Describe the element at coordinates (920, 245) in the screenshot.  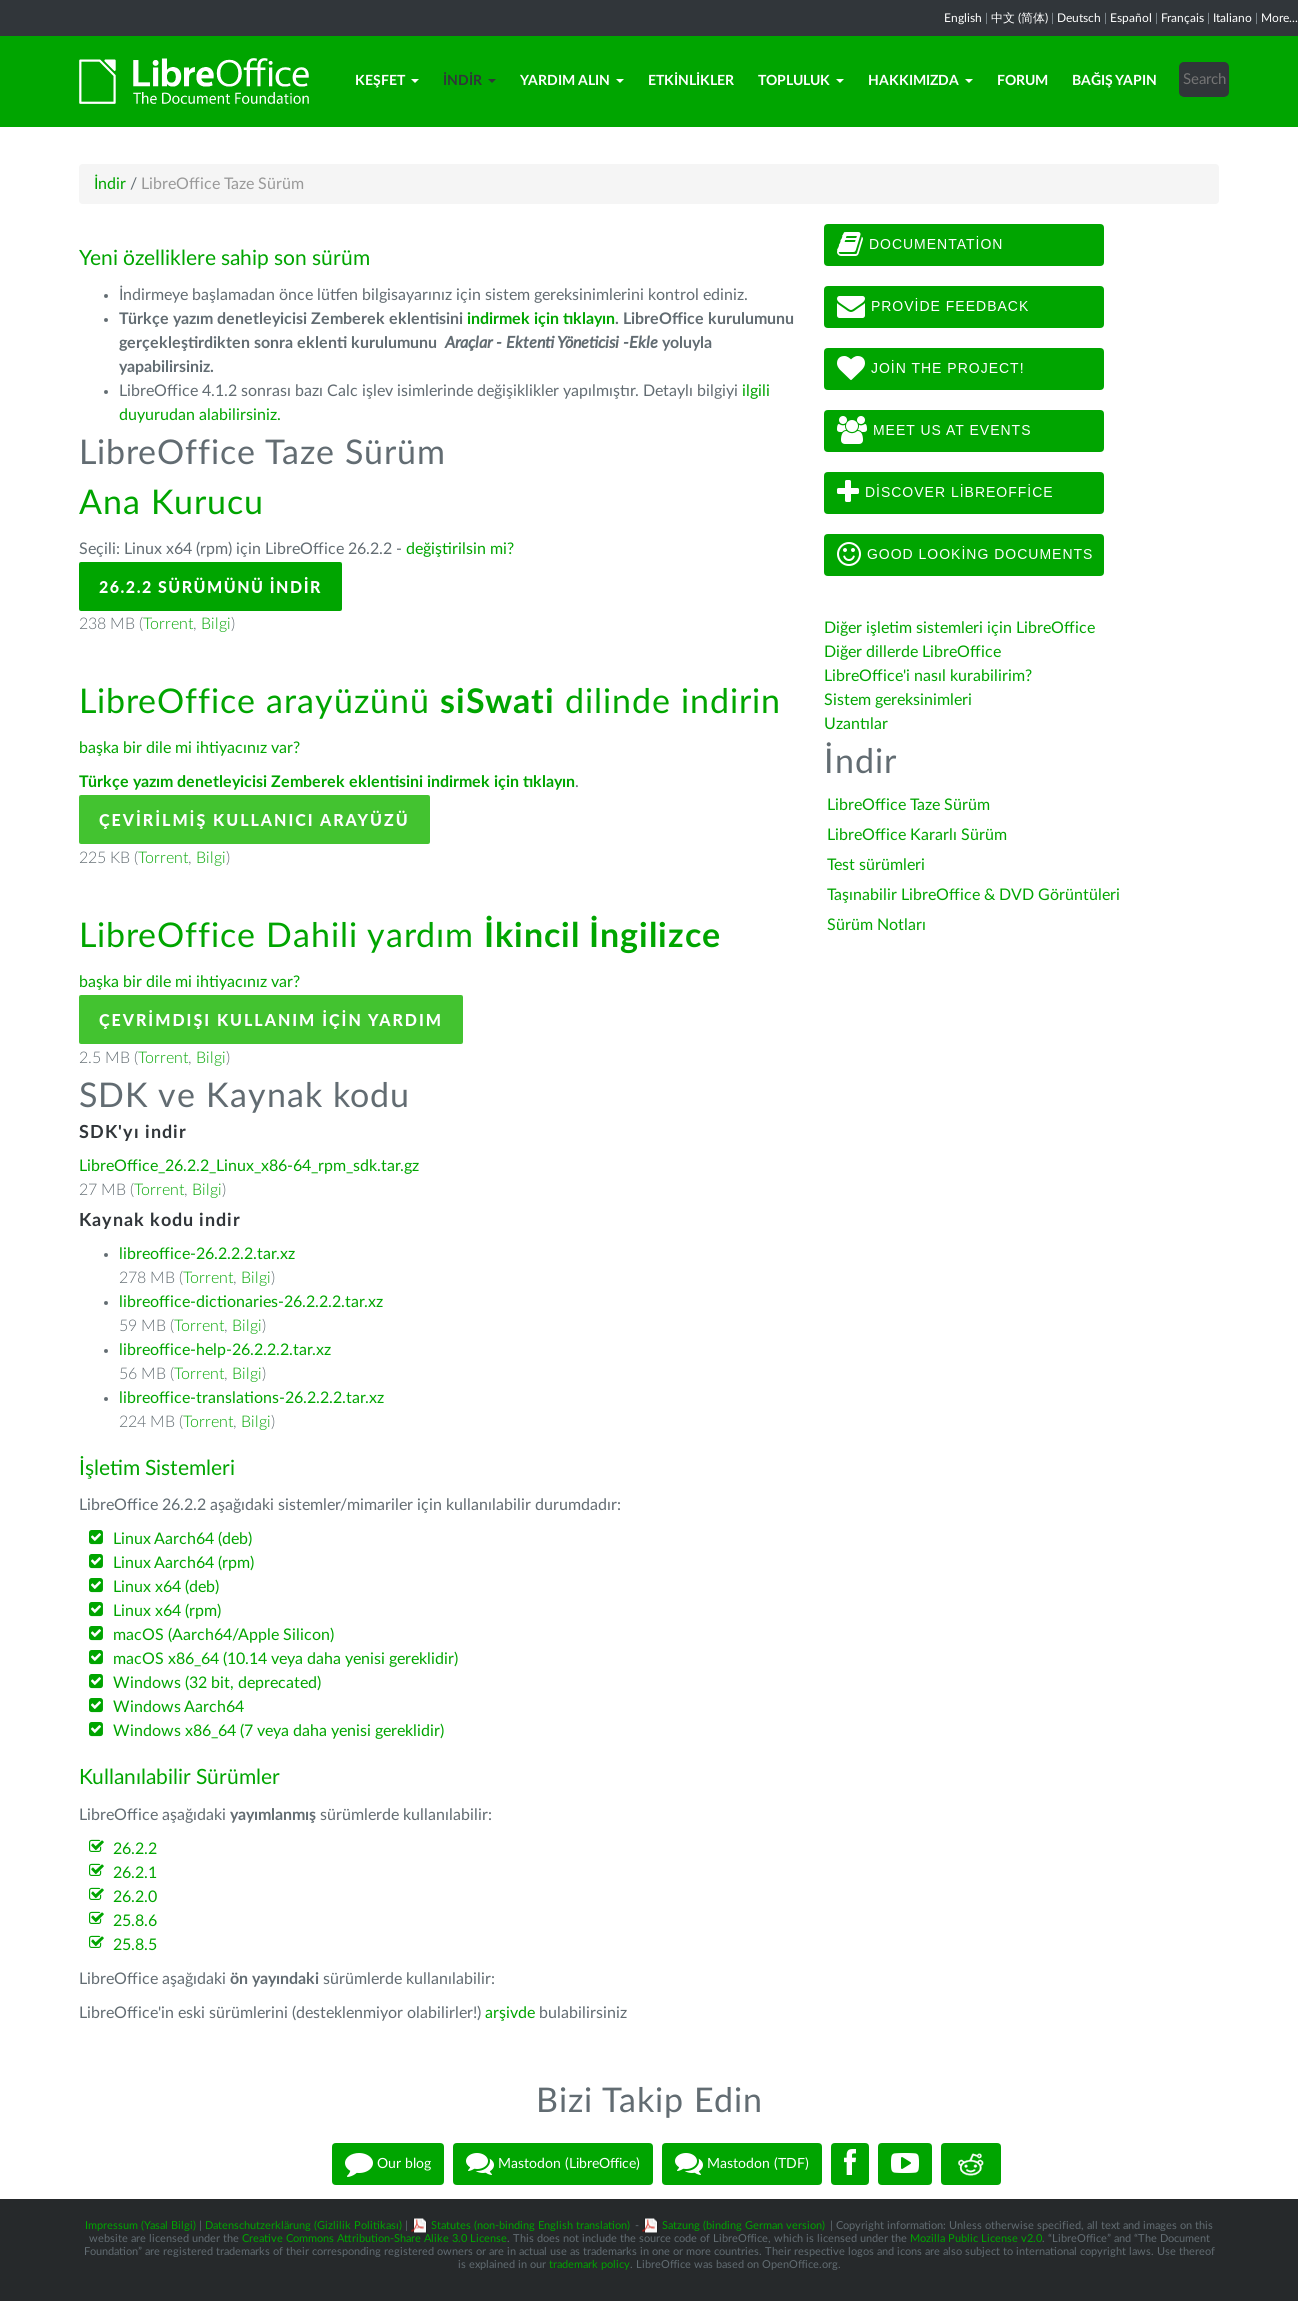
I see `Documentation` at that location.